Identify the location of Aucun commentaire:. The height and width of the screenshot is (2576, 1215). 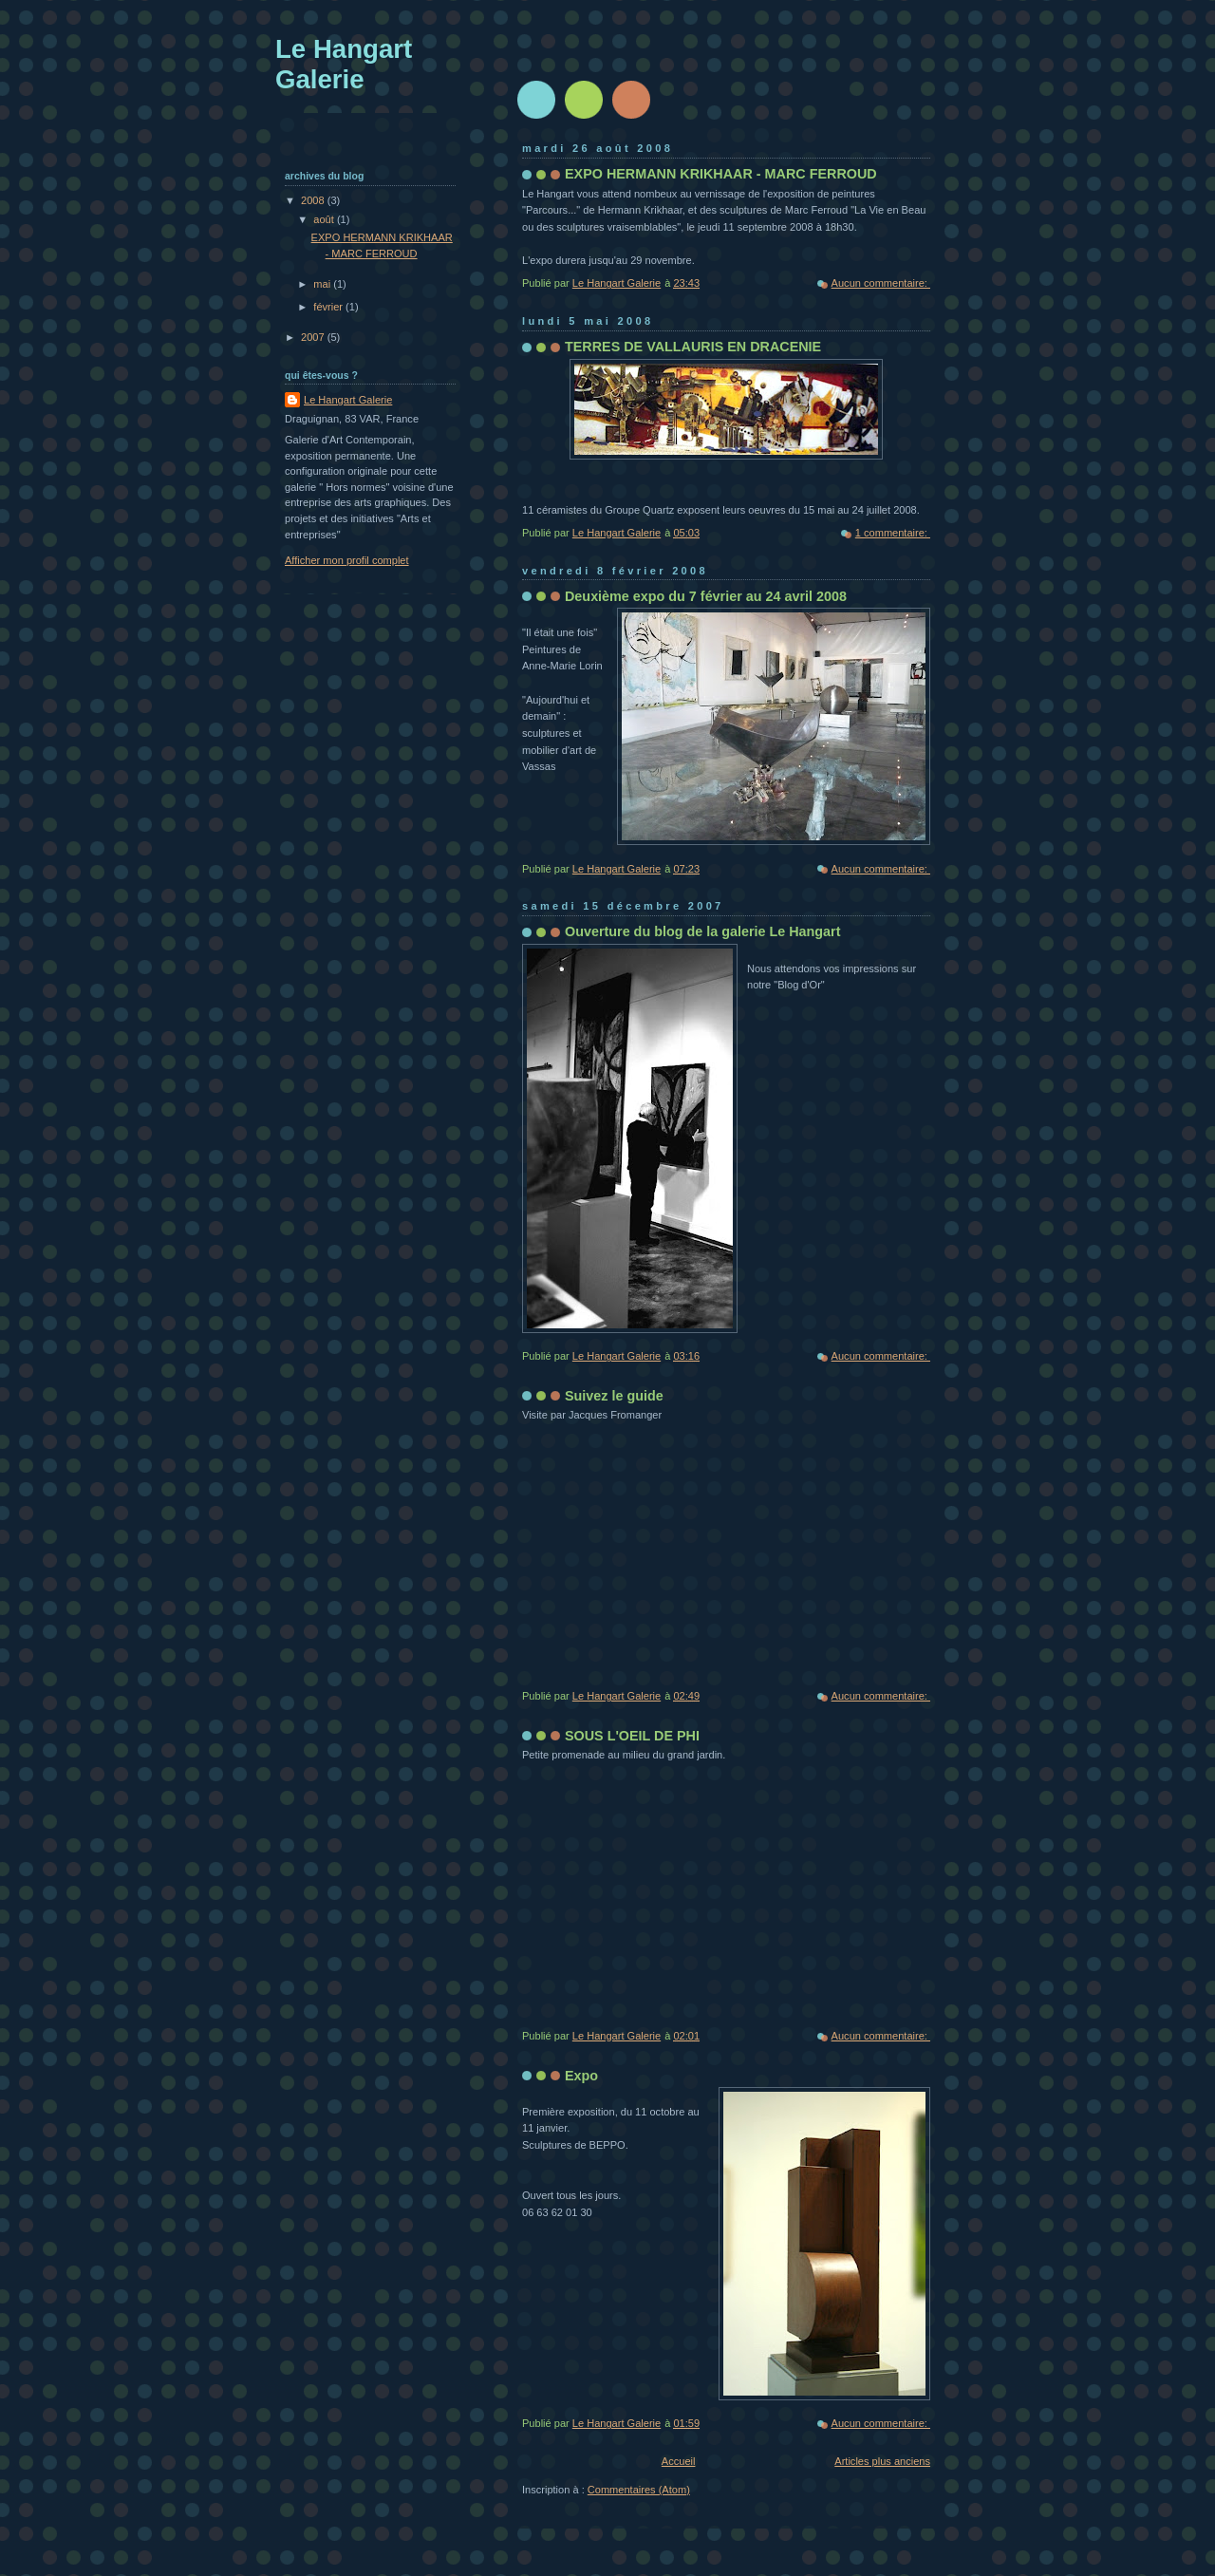
(881, 283).